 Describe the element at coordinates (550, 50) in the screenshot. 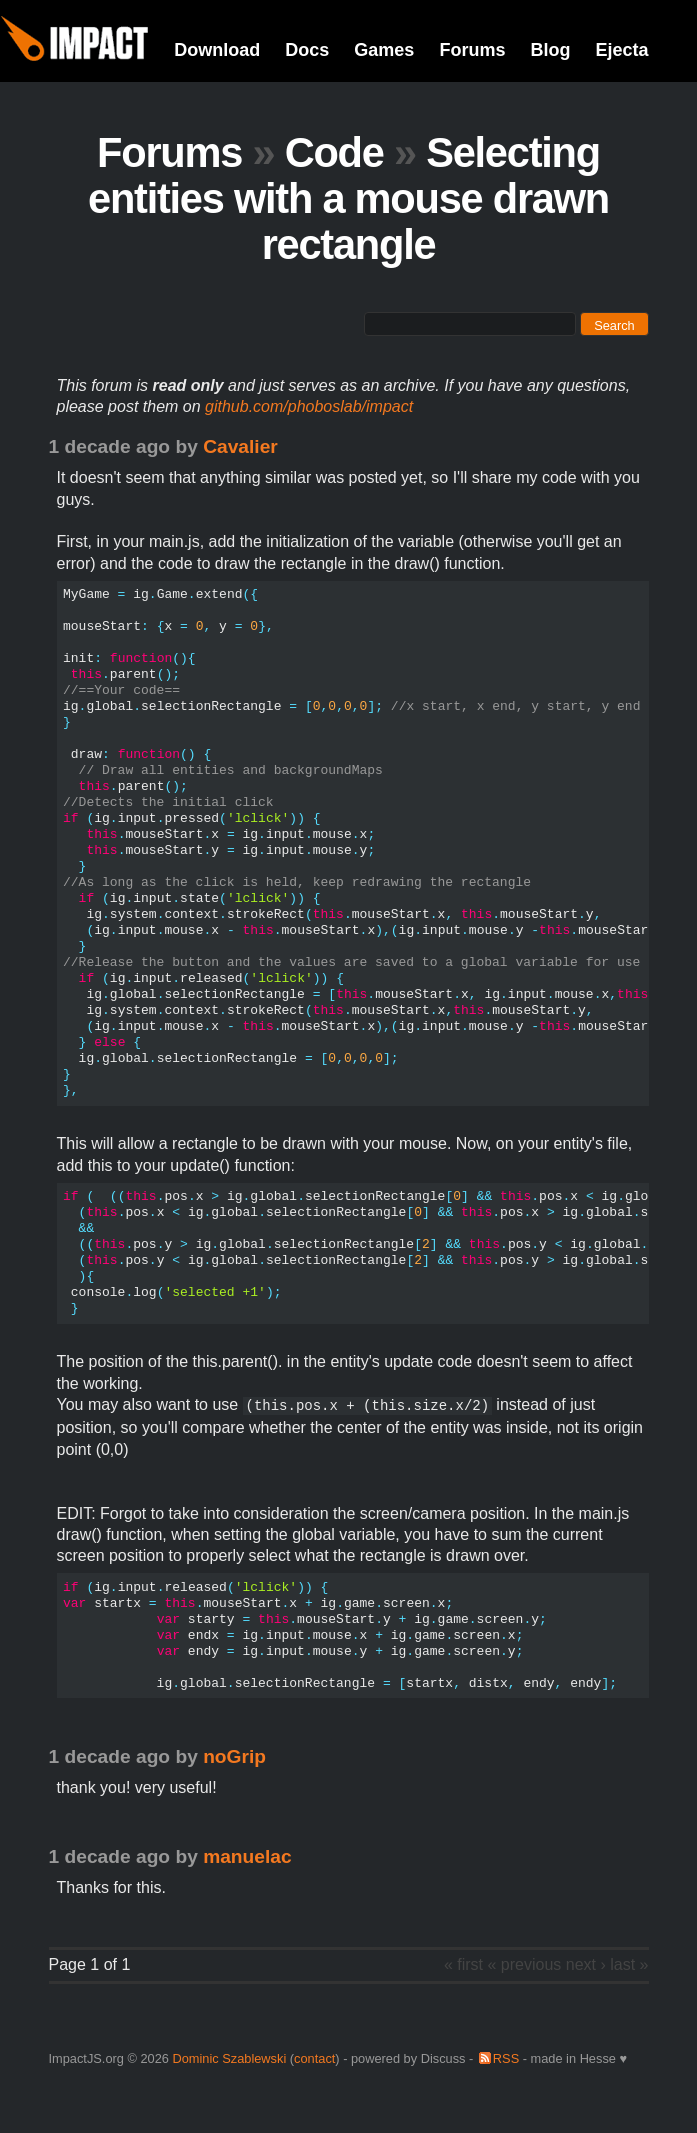

I see `Blog` at that location.